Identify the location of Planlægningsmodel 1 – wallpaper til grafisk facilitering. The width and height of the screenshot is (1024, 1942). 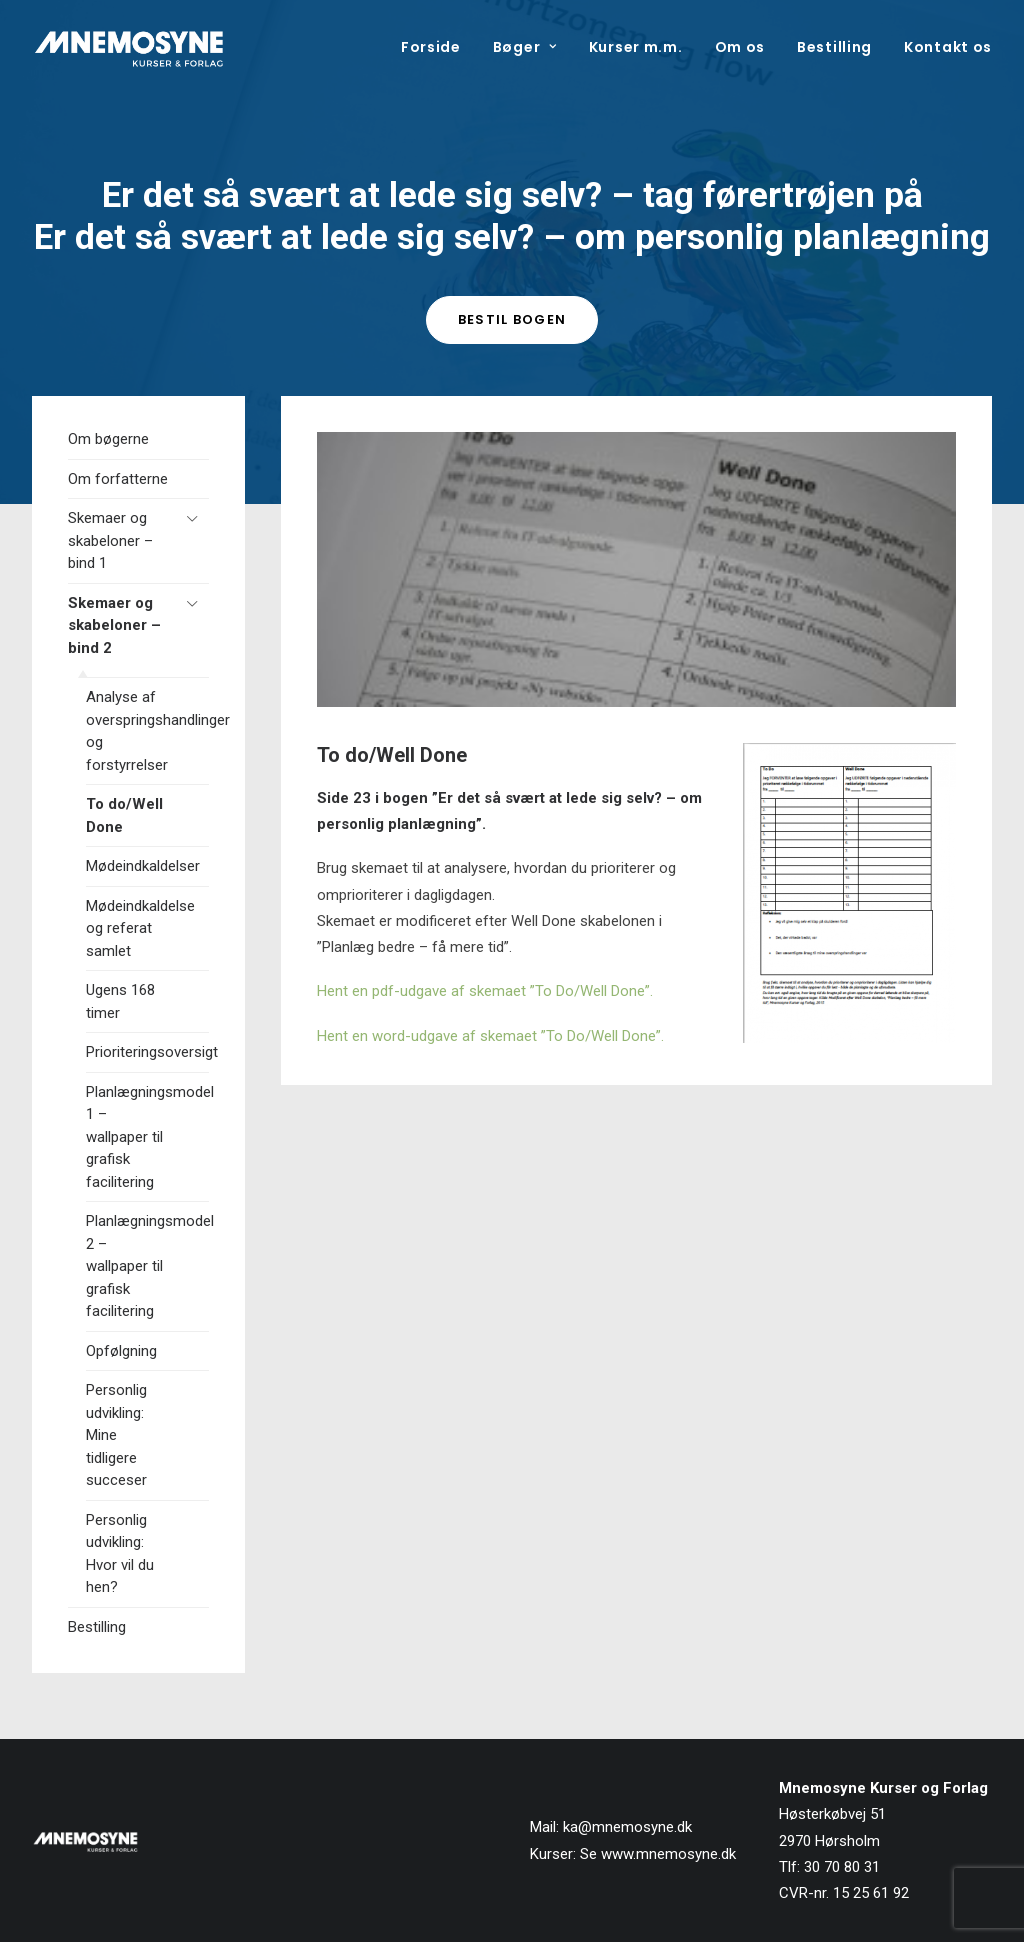
(147, 1137).